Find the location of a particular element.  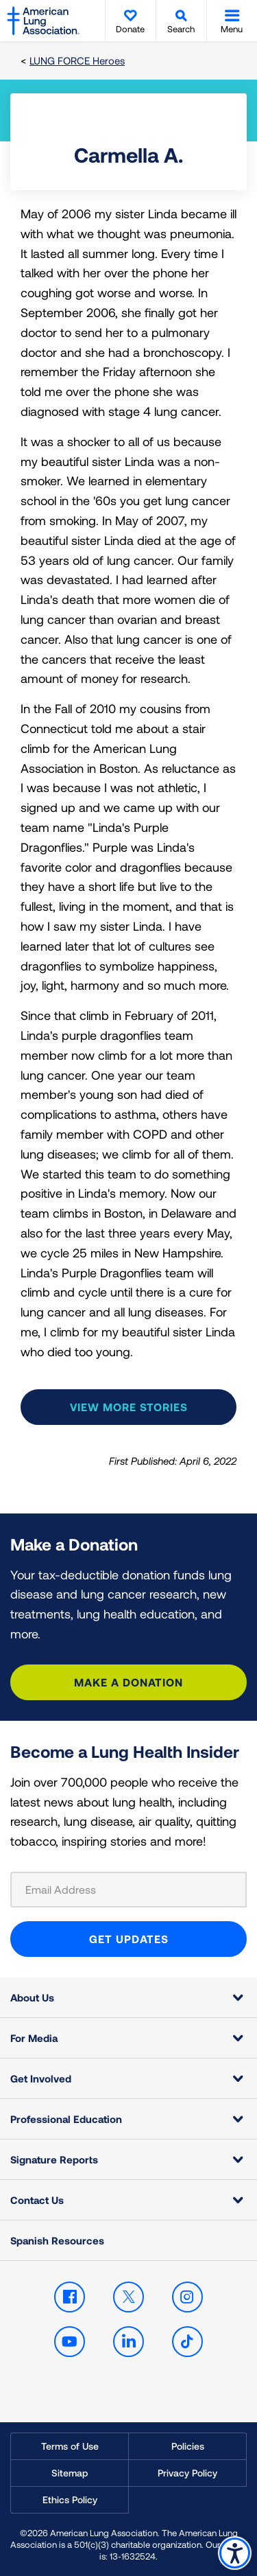

Terms of Use is located at coordinates (70, 2446).